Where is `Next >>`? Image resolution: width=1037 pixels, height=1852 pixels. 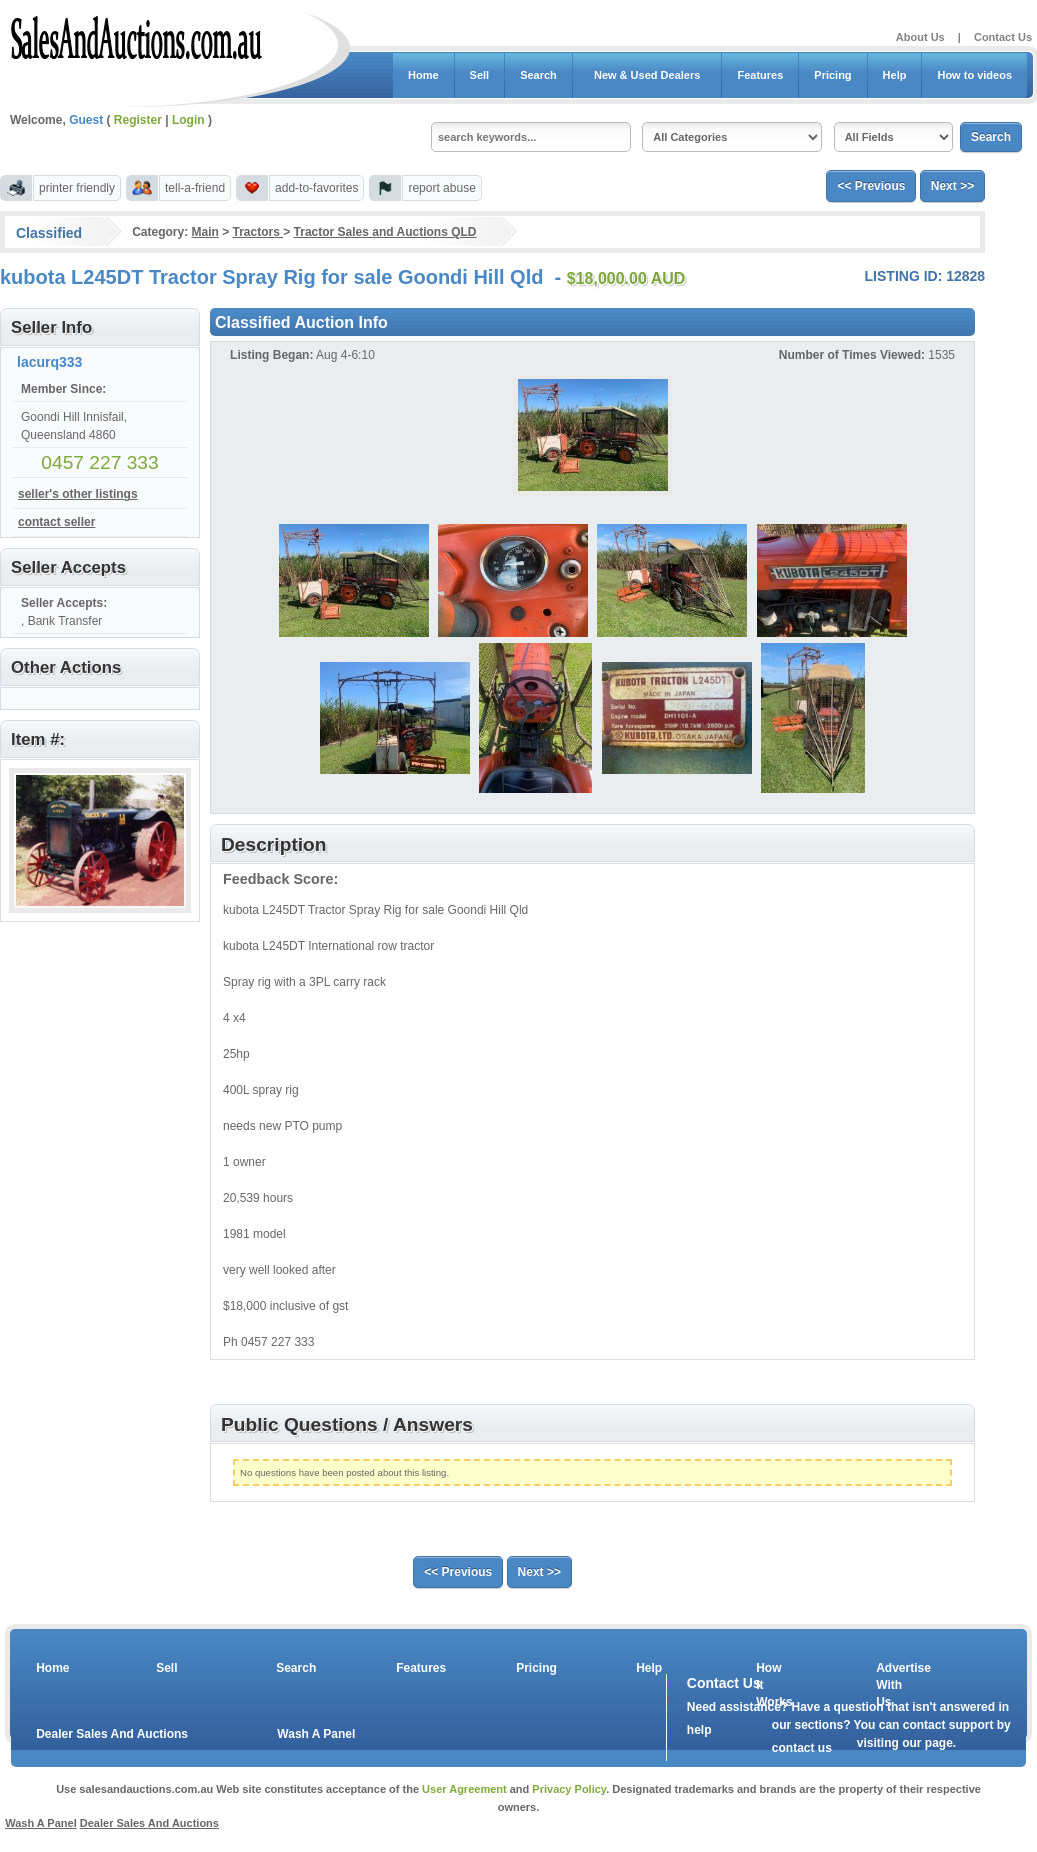
Next >> is located at coordinates (952, 186).